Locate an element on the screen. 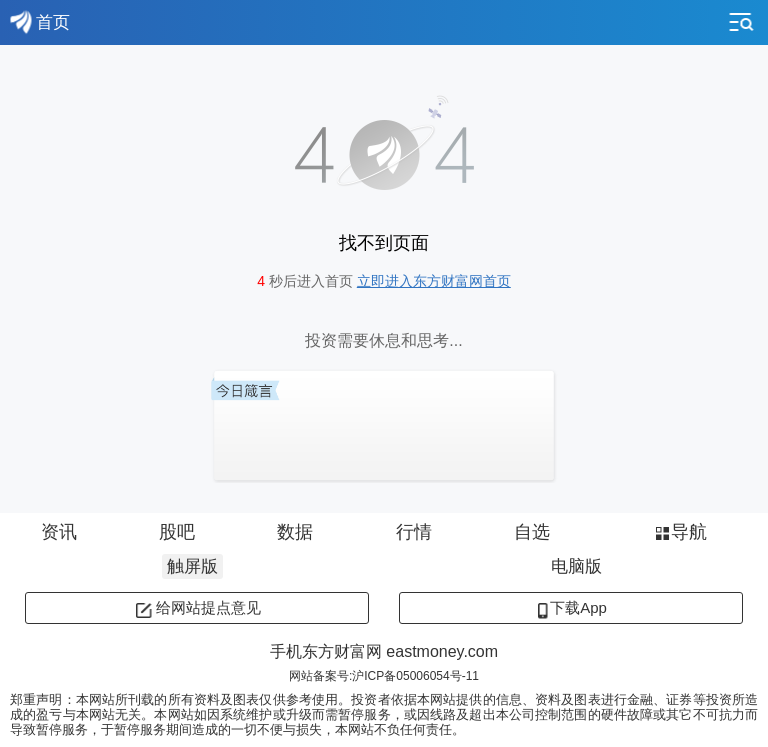 The height and width of the screenshot is (747, 768). 股吧 is located at coordinates (177, 532).